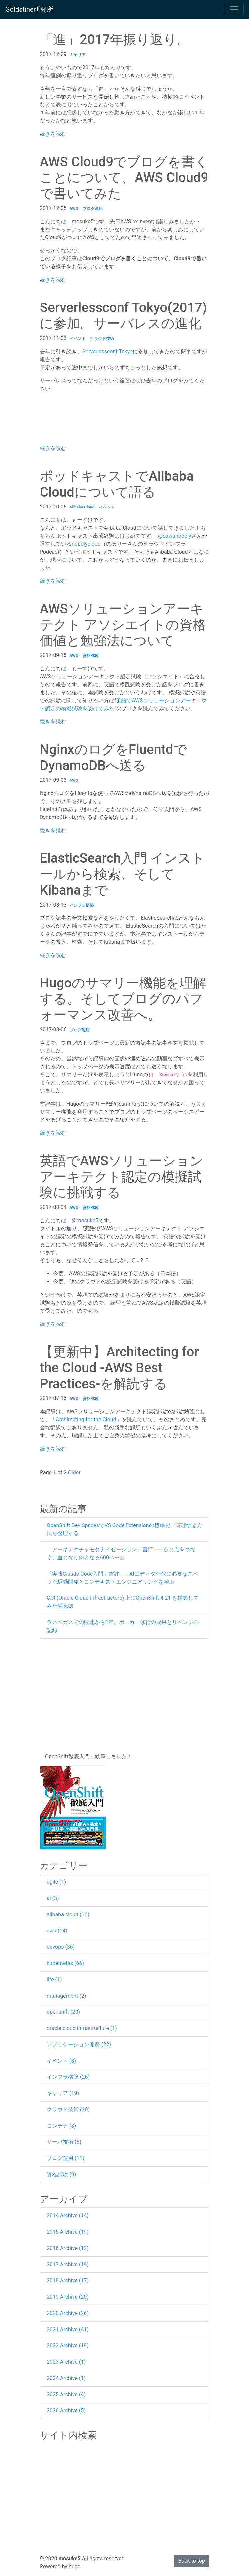  What do you see at coordinates (53, 1898) in the screenshot?
I see `ai (3)` at bounding box center [53, 1898].